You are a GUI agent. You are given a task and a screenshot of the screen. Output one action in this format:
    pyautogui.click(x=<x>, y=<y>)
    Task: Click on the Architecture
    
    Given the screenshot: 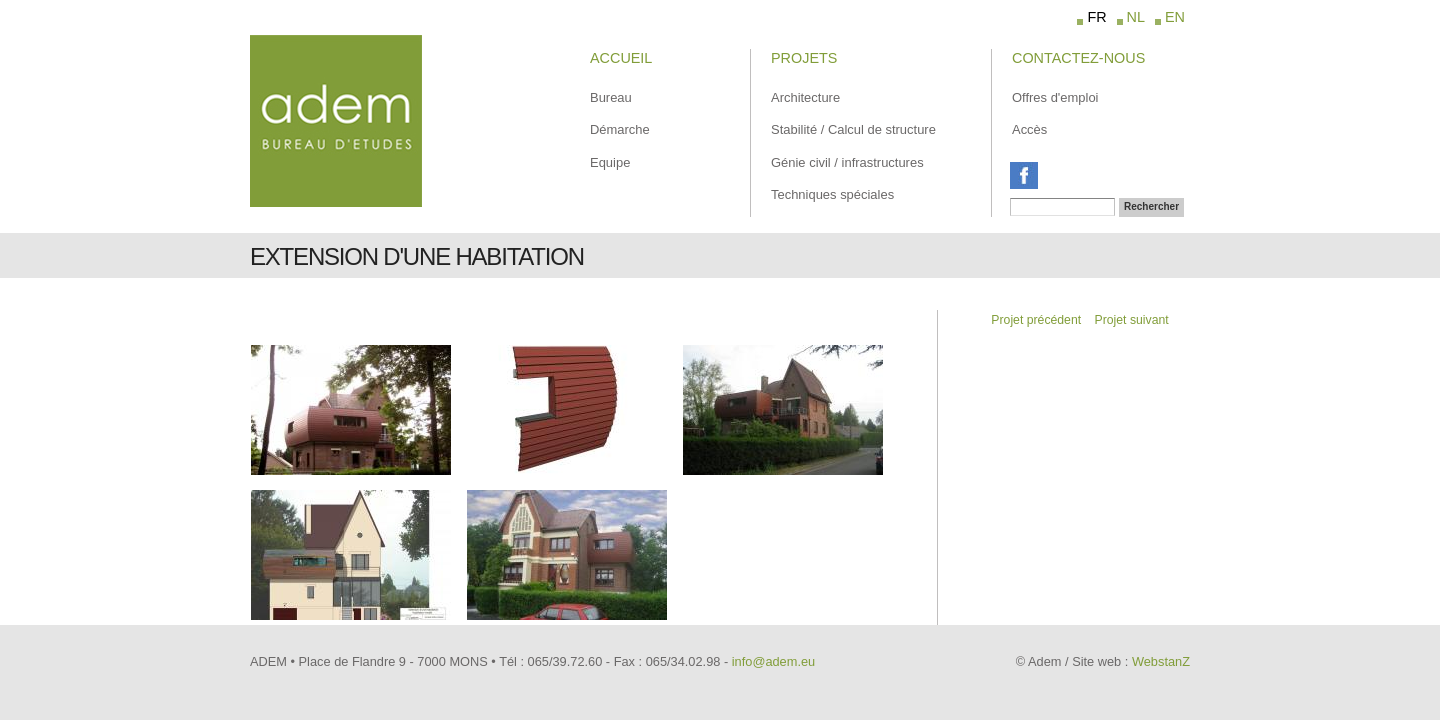 What is the action you would take?
    pyautogui.click(x=805, y=97)
    